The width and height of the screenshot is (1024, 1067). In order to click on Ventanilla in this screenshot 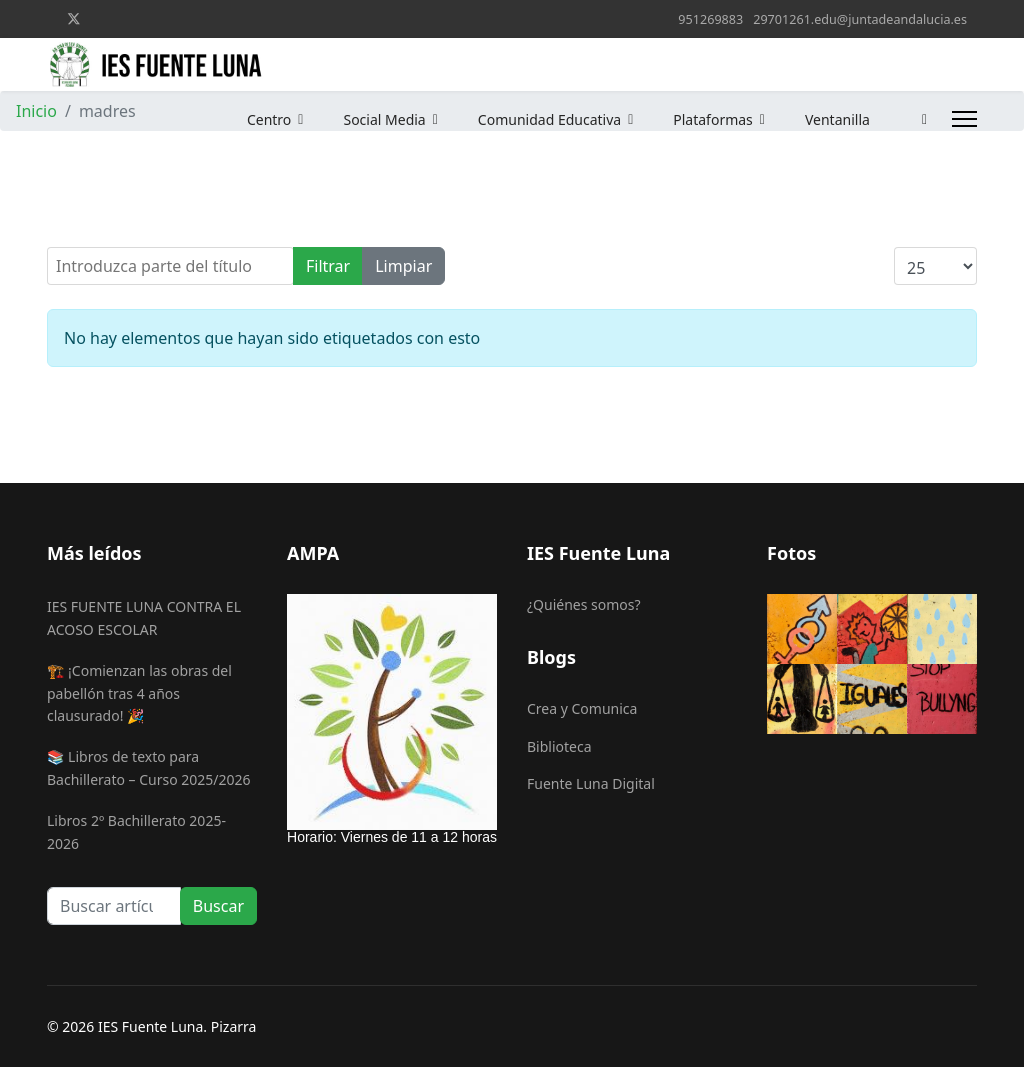, I will do `click(827, 119)`.